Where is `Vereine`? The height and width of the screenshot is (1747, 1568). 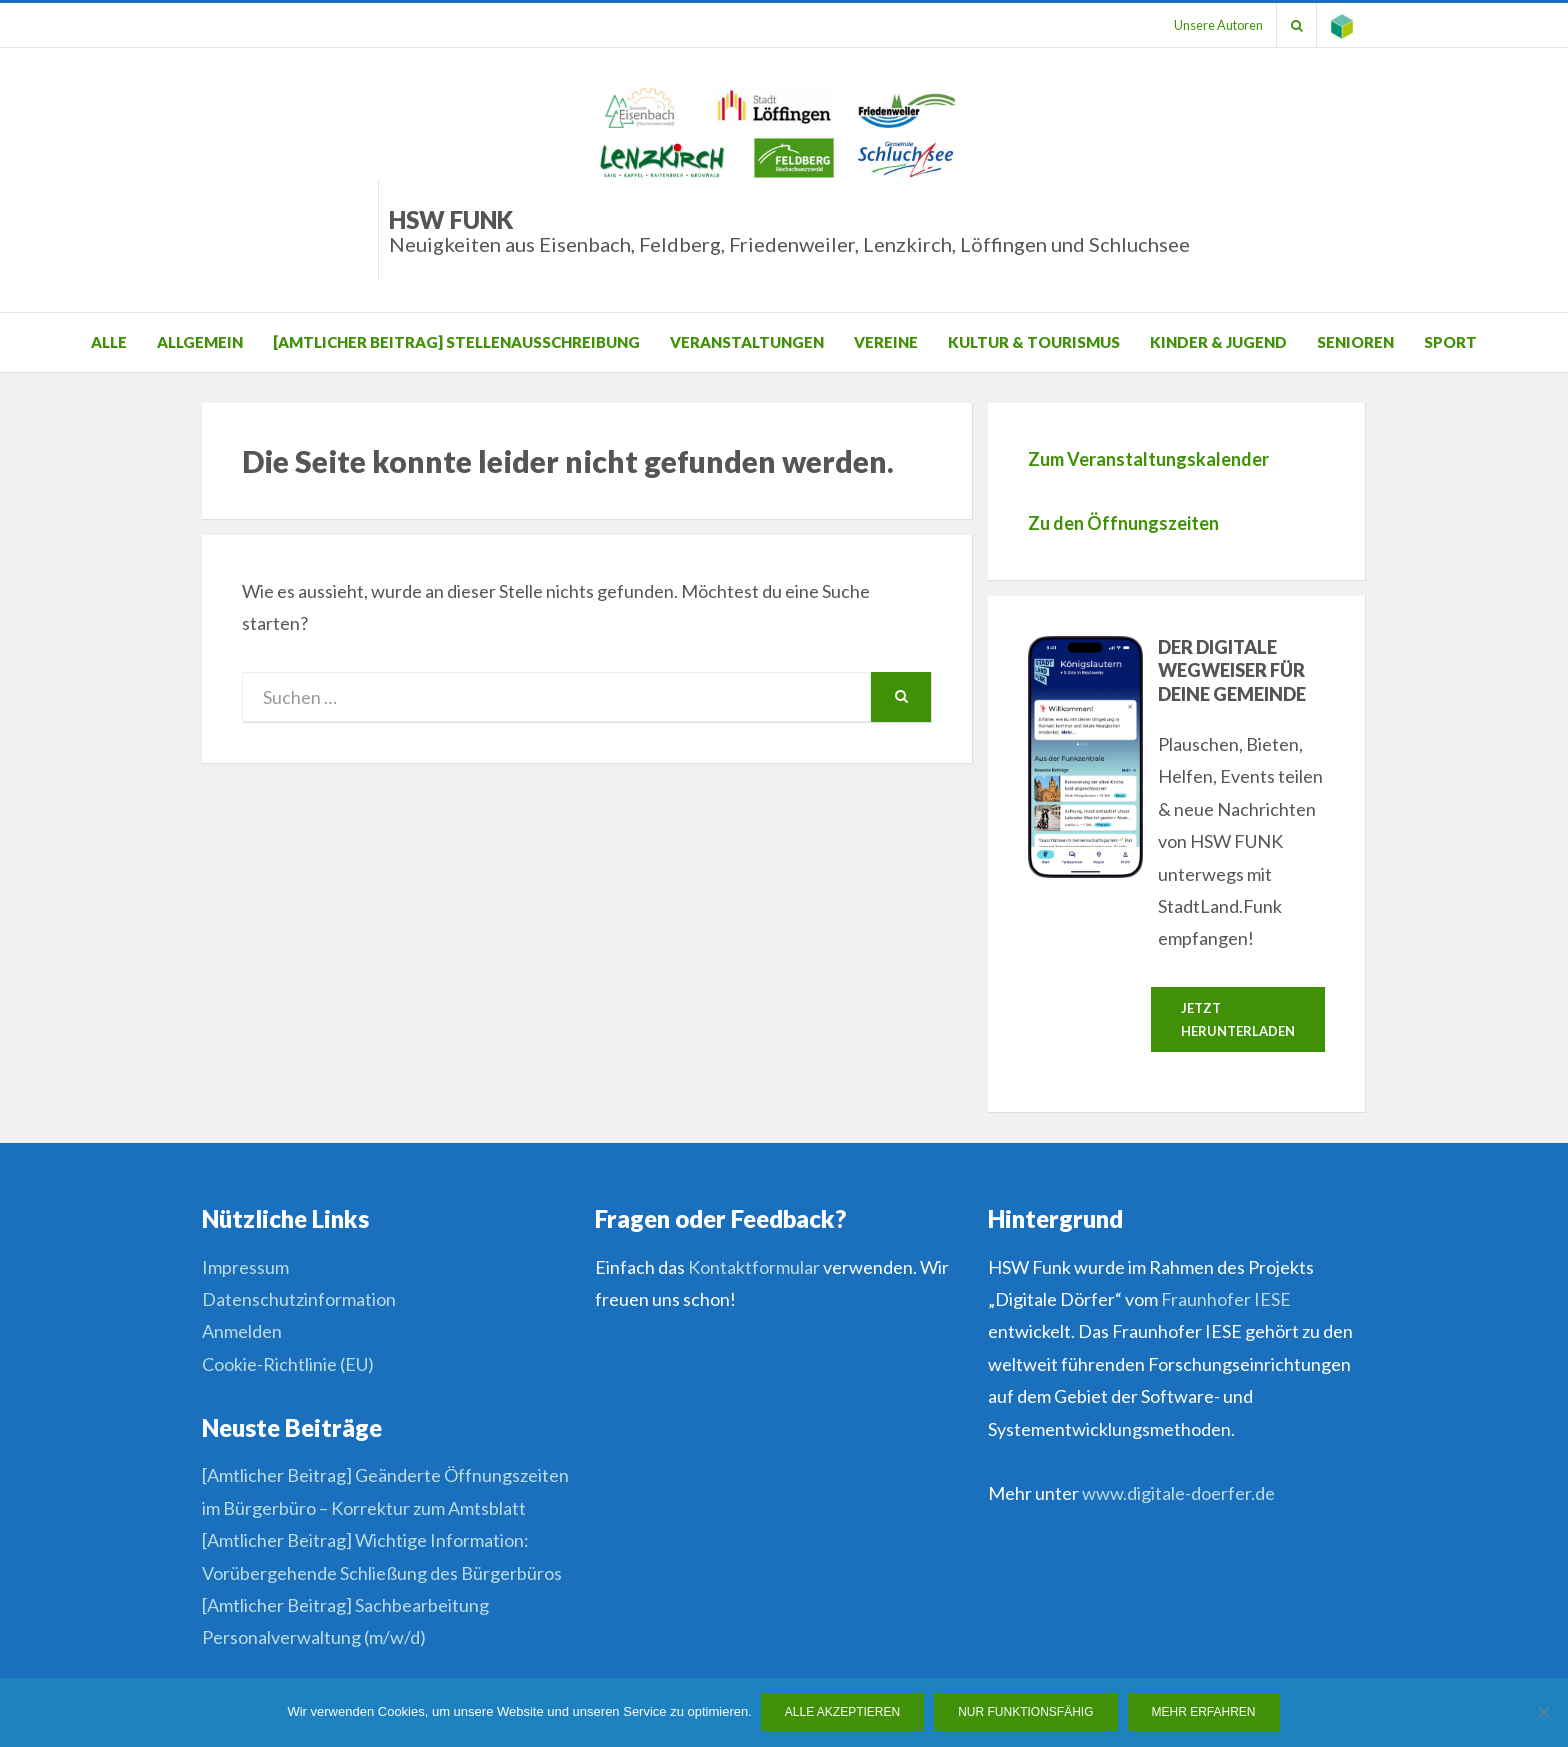 Vereine is located at coordinates (886, 342).